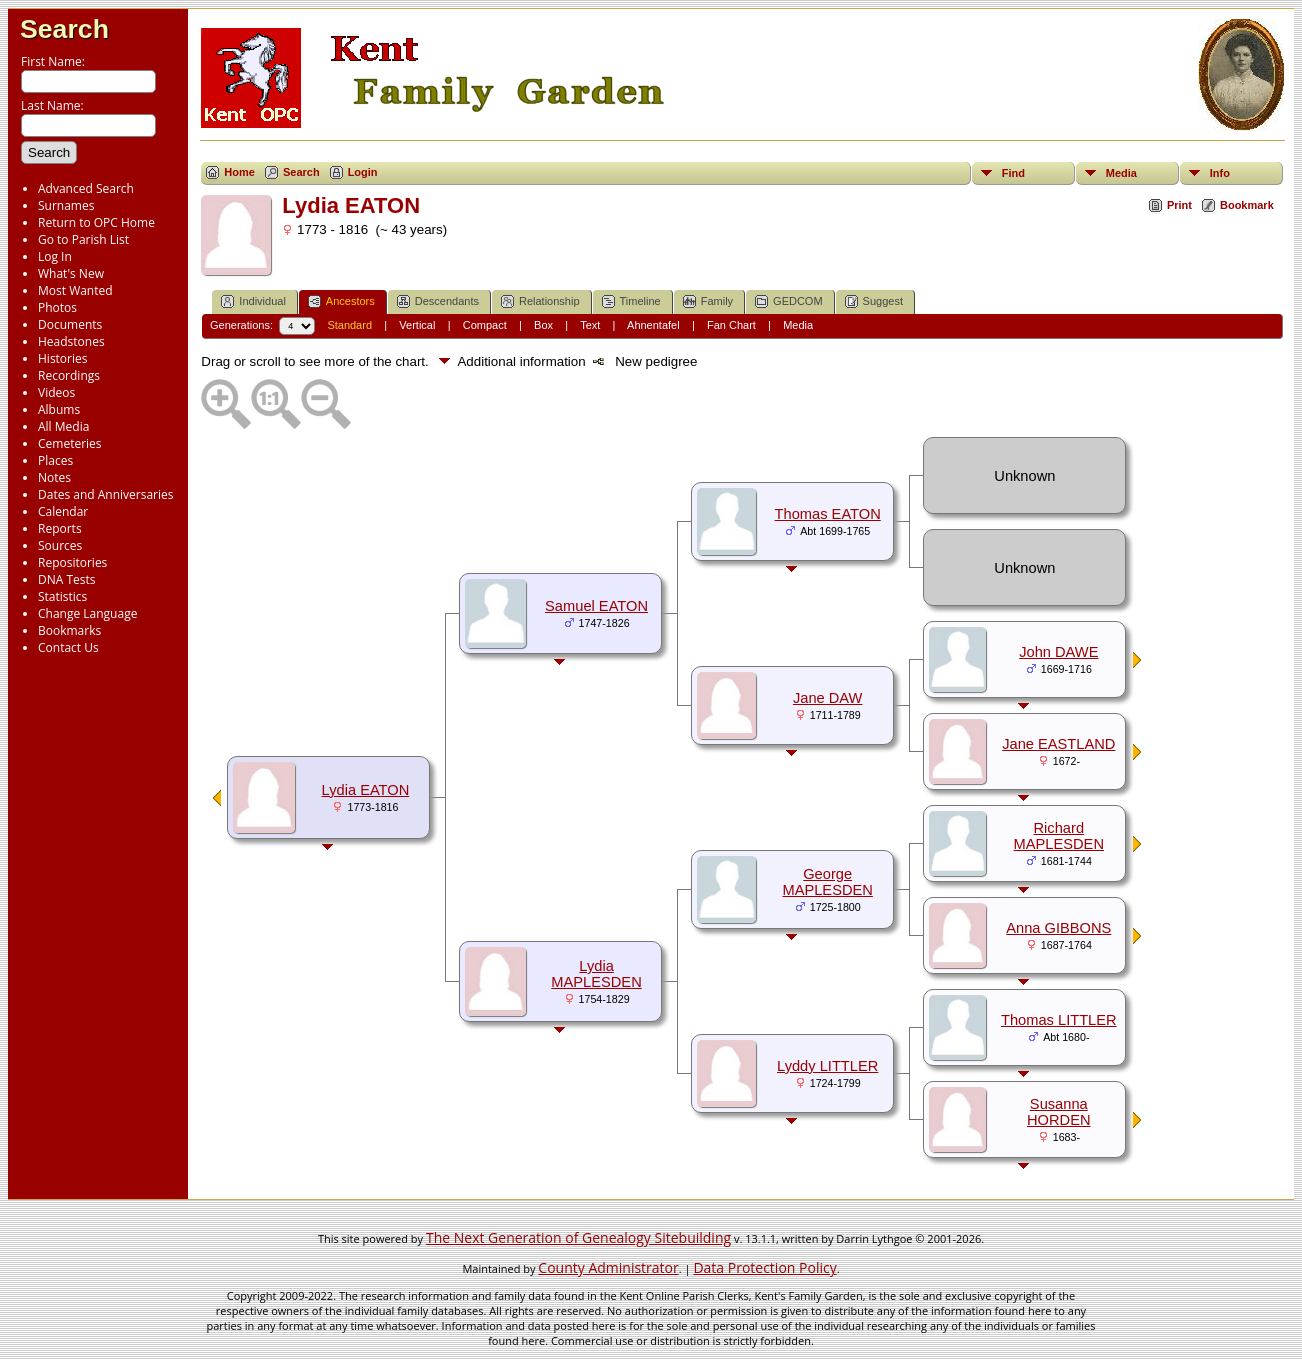 Image resolution: width=1302 pixels, height=1359 pixels. What do you see at coordinates (1058, 652) in the screenshot?
I see `John DAWE` at bounding box center [1058, 652].